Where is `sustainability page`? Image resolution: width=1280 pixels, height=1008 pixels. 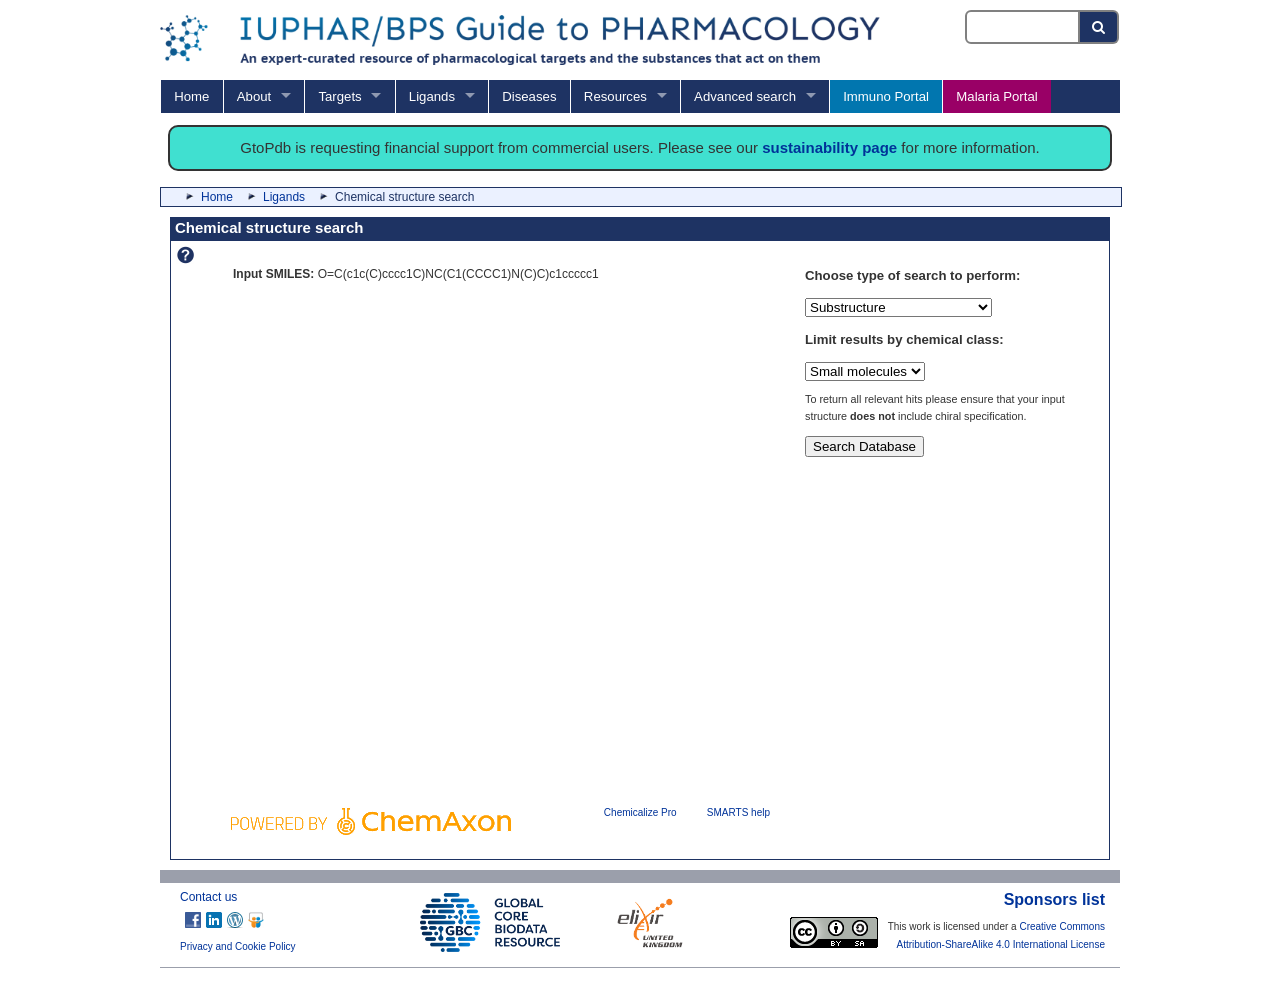 sustainability page is located at coordinates (829, 147).